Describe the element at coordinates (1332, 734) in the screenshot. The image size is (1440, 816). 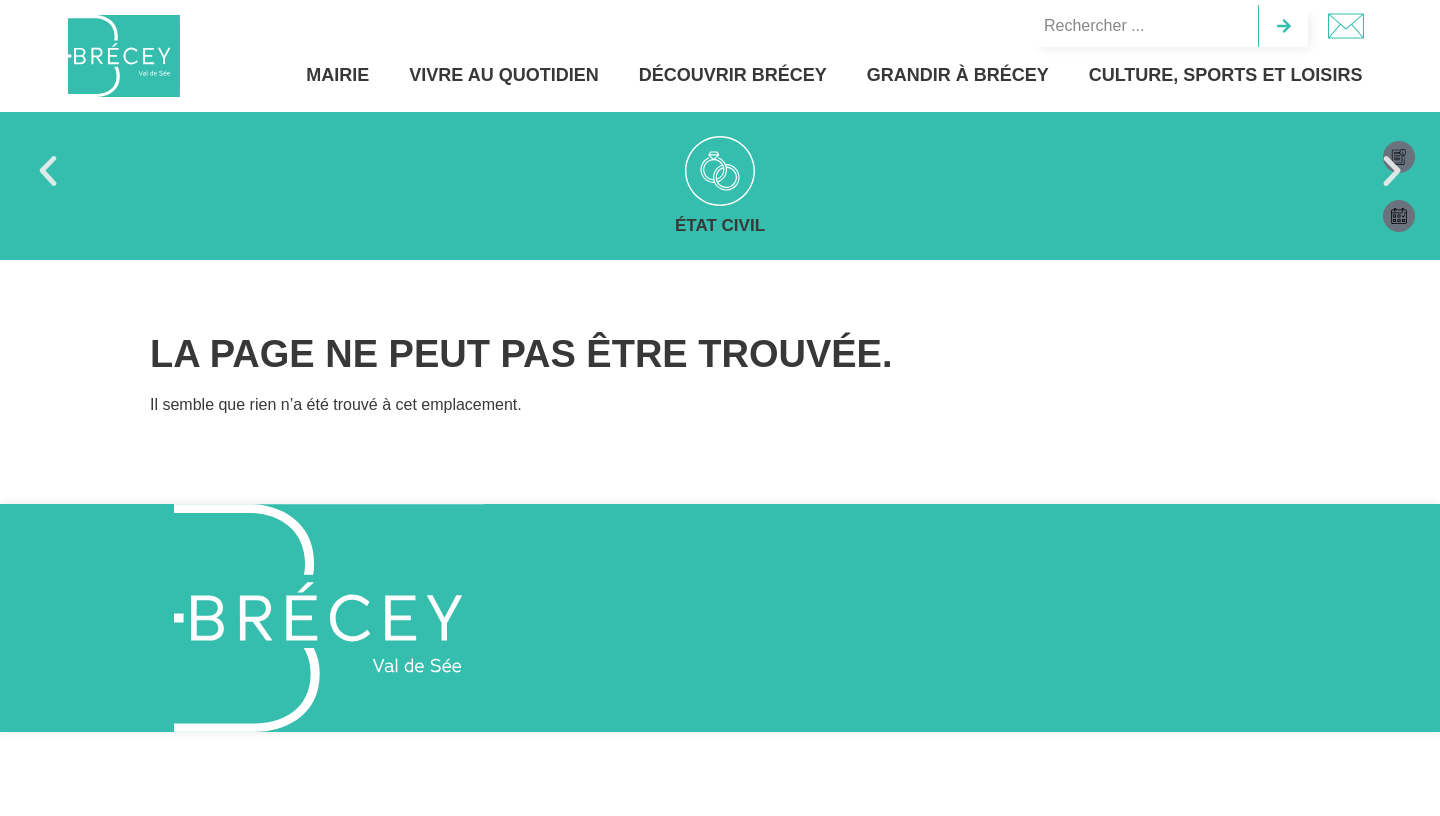
I see `Préférences` at that location.